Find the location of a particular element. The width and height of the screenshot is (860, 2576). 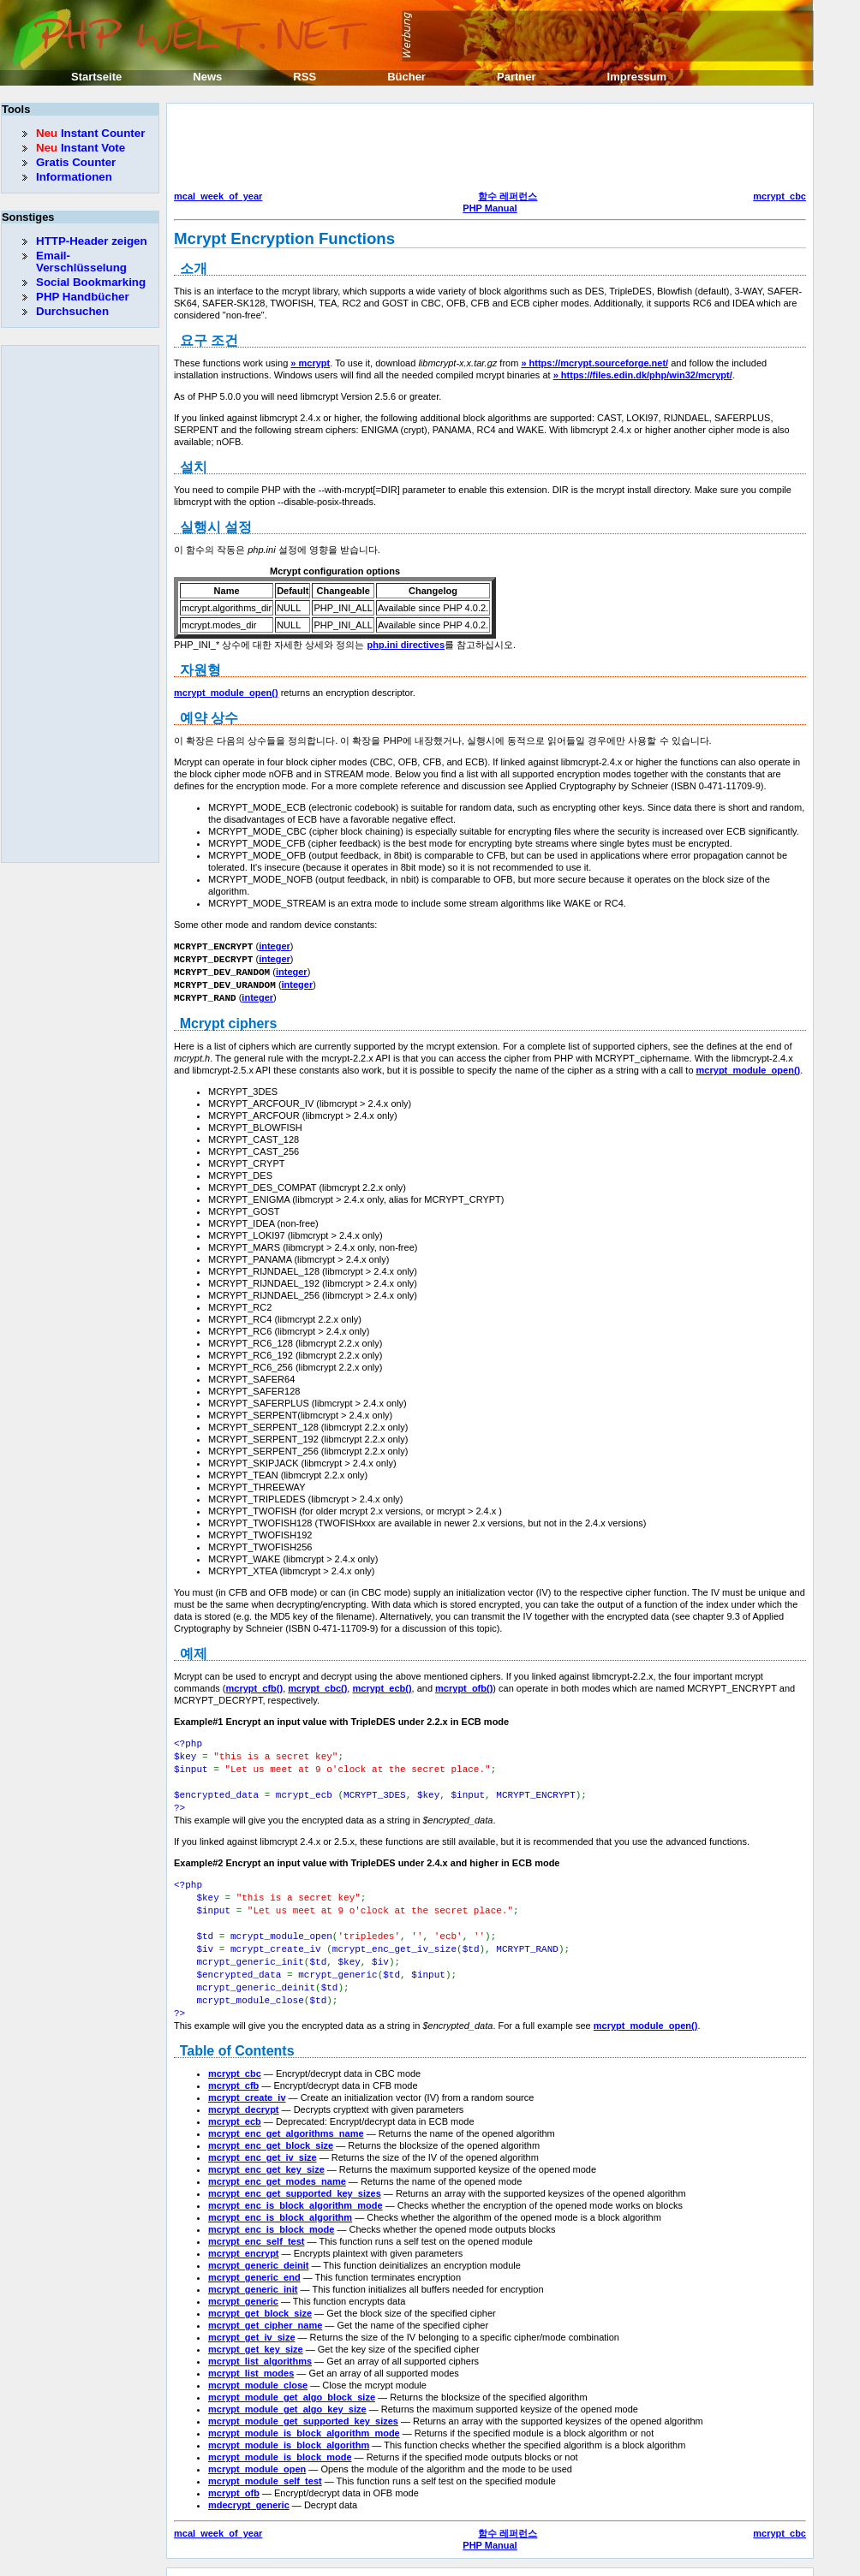

mcrypt_module_self_test is located at coordinates (265, 2462).